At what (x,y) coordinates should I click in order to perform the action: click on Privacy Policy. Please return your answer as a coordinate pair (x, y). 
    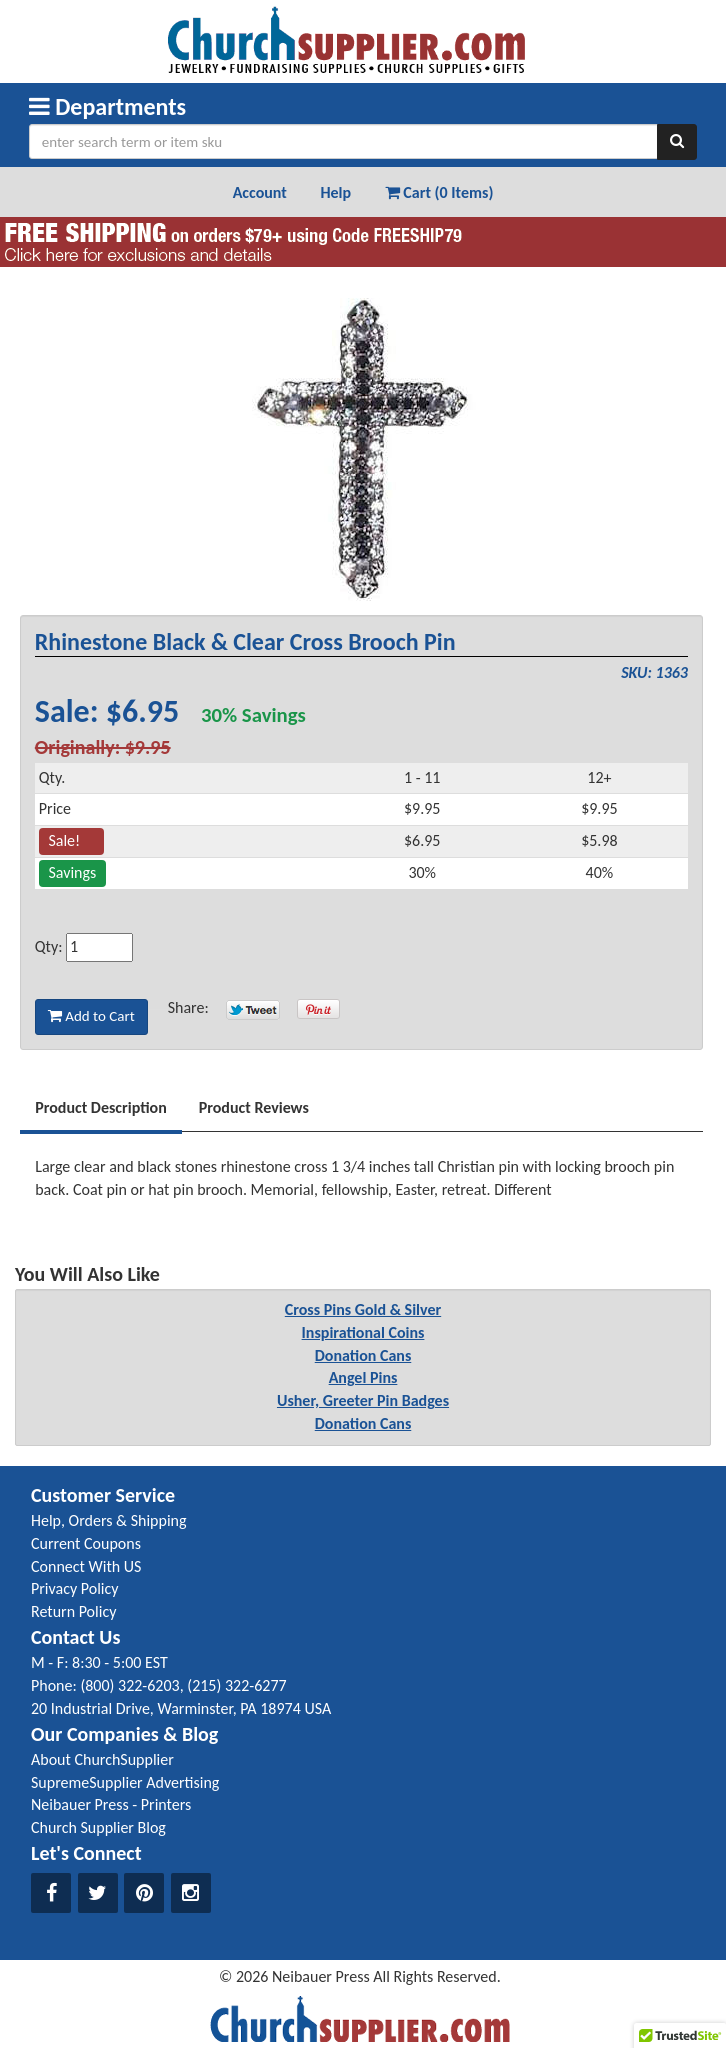
    Looking at the image, I should click on (75, 1588).